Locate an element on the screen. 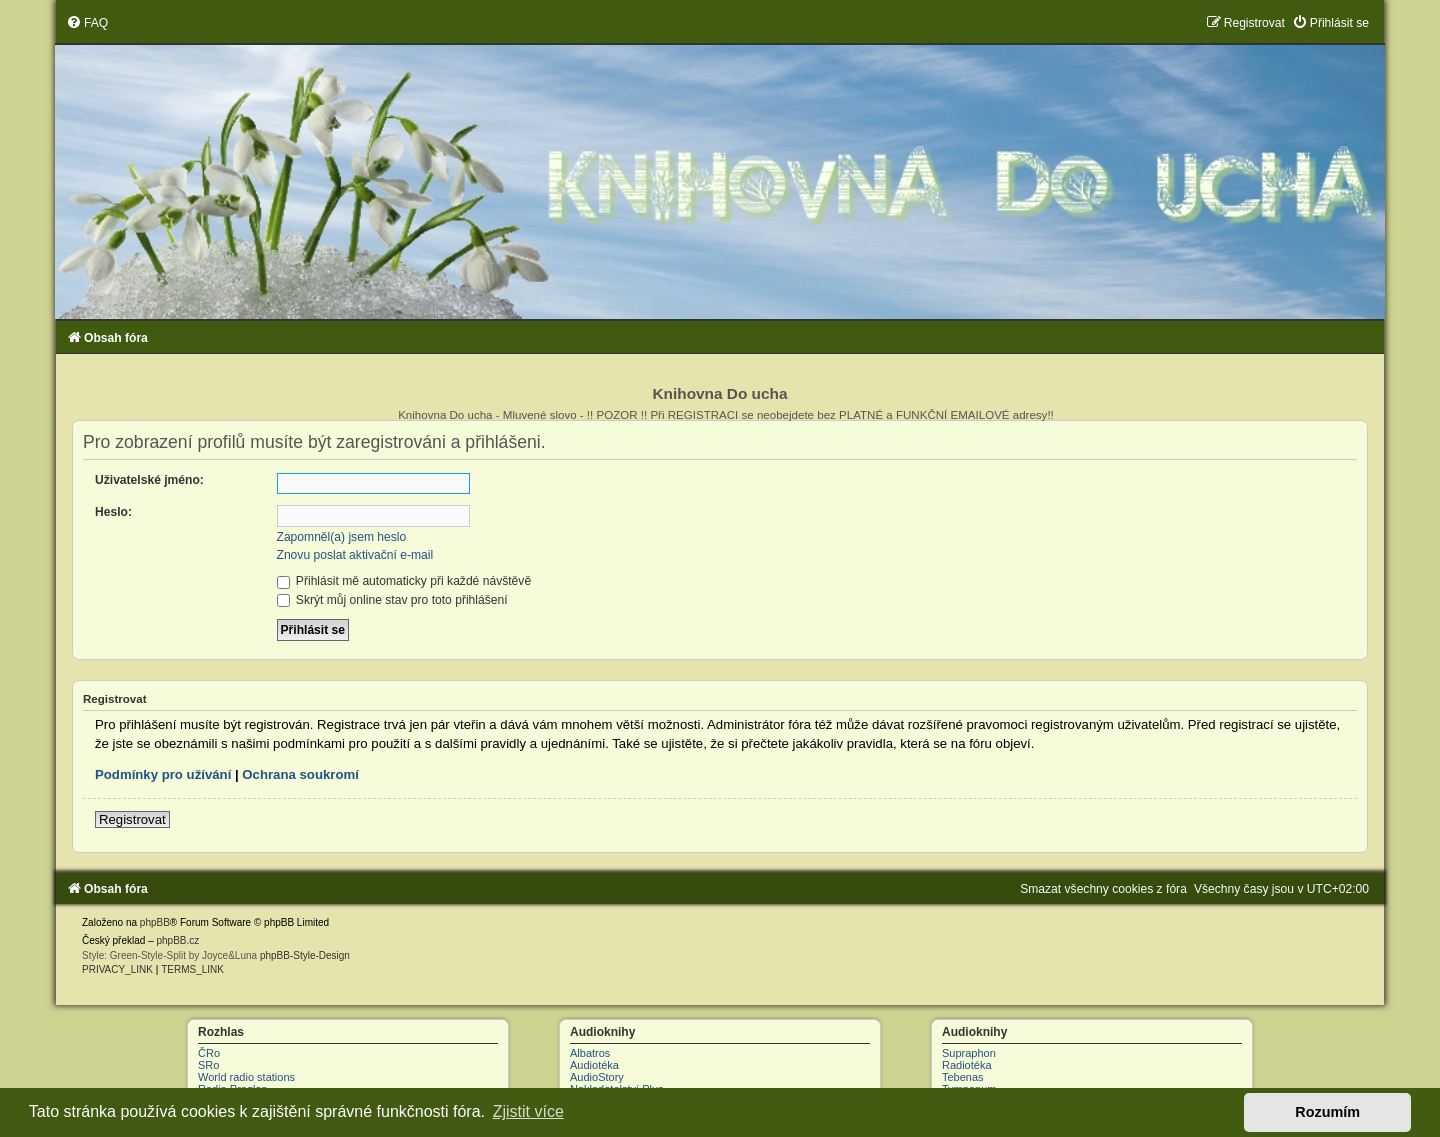 Image resolution: width=1440 pixels, height=1137 pixels. Albatros is located at coordinates (590, 1053).